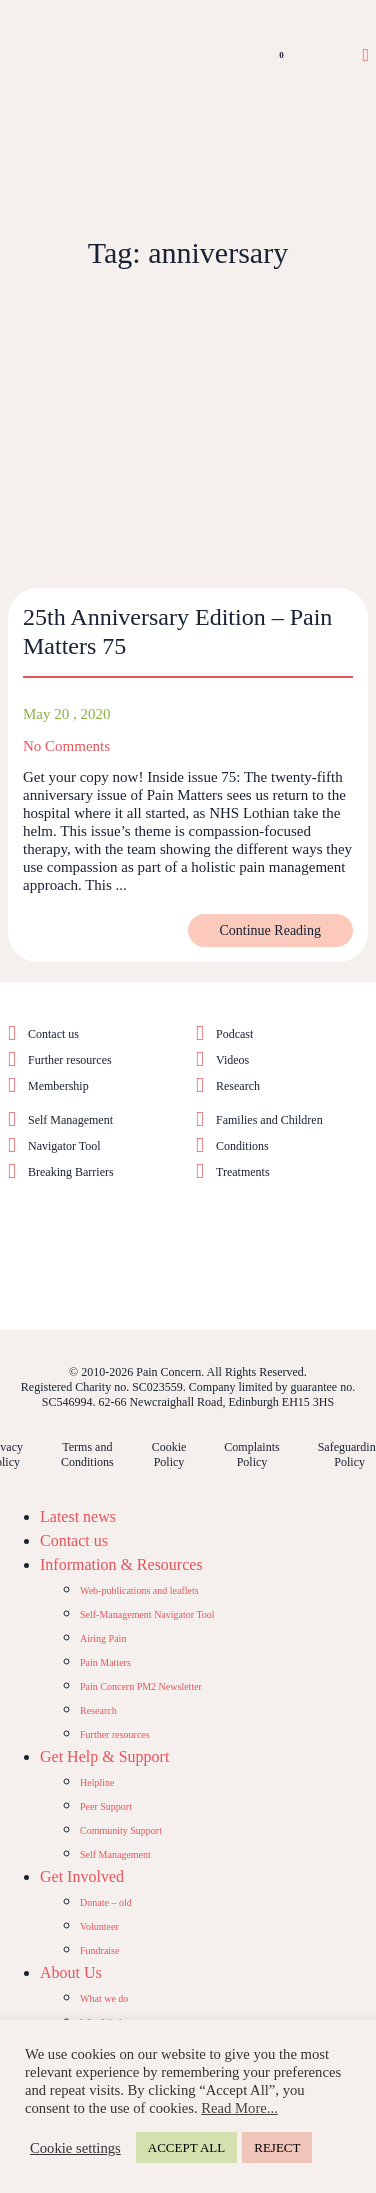 The height and width of the screenshot is (2193, 376). Describe the element at coordinates (104, 1998) in the screenshot. I see `What we do` at that location.